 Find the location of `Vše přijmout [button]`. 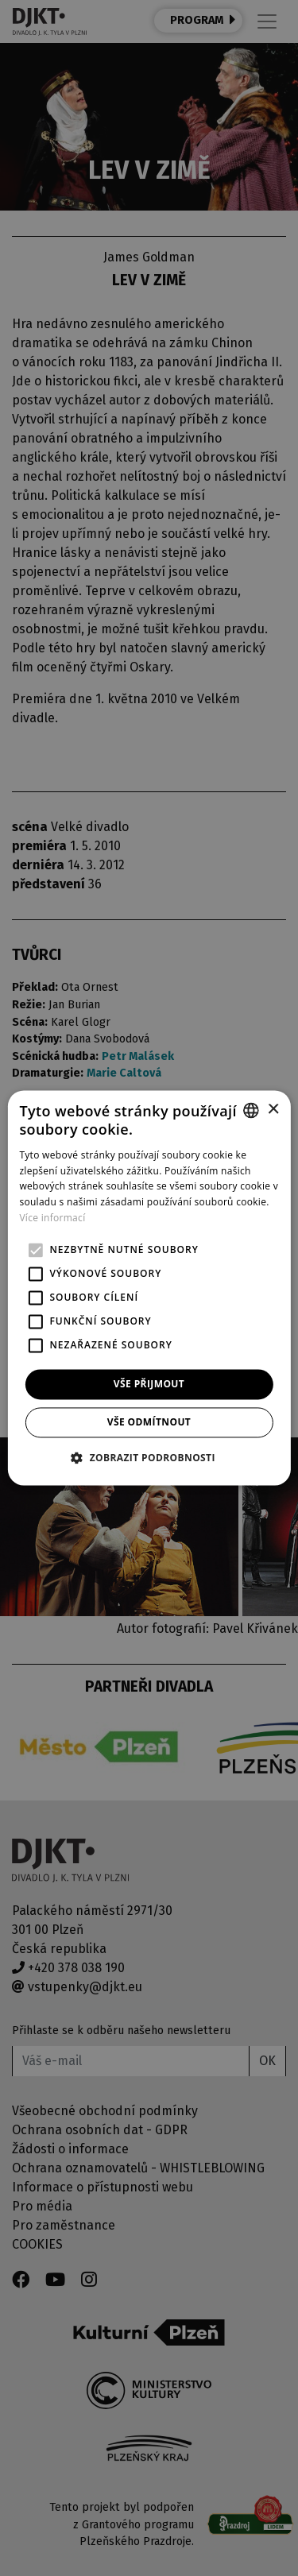

Vše přijmout [button] is located at coordinates (149, 1383).